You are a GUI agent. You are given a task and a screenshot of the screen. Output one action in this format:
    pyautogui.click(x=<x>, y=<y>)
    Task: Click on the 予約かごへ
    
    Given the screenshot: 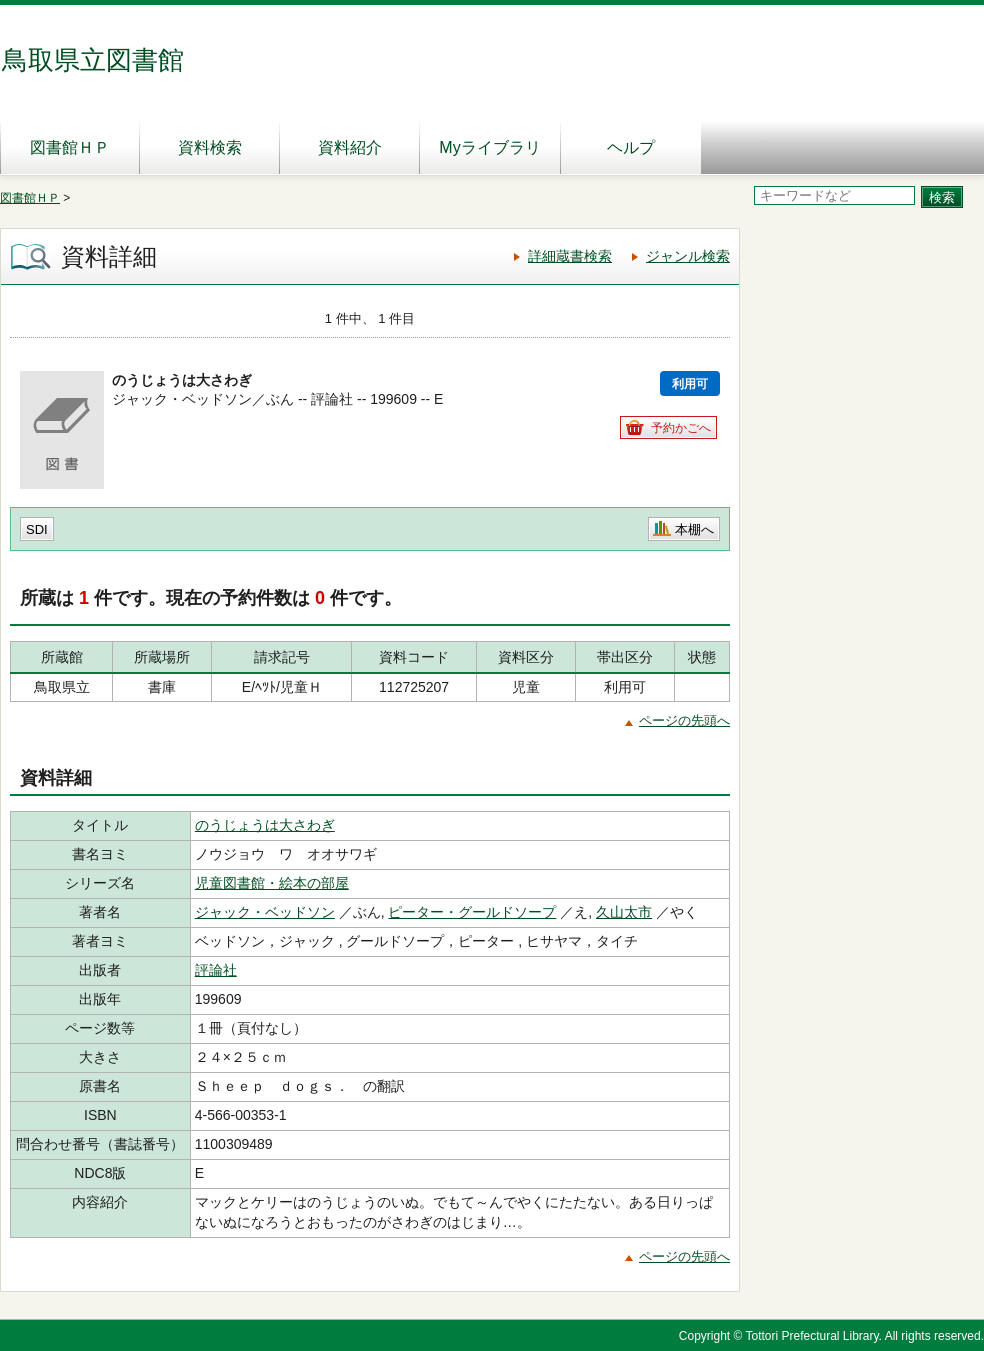 What is the action you would take?
    pyautogui.click(x=681, y=428)
    